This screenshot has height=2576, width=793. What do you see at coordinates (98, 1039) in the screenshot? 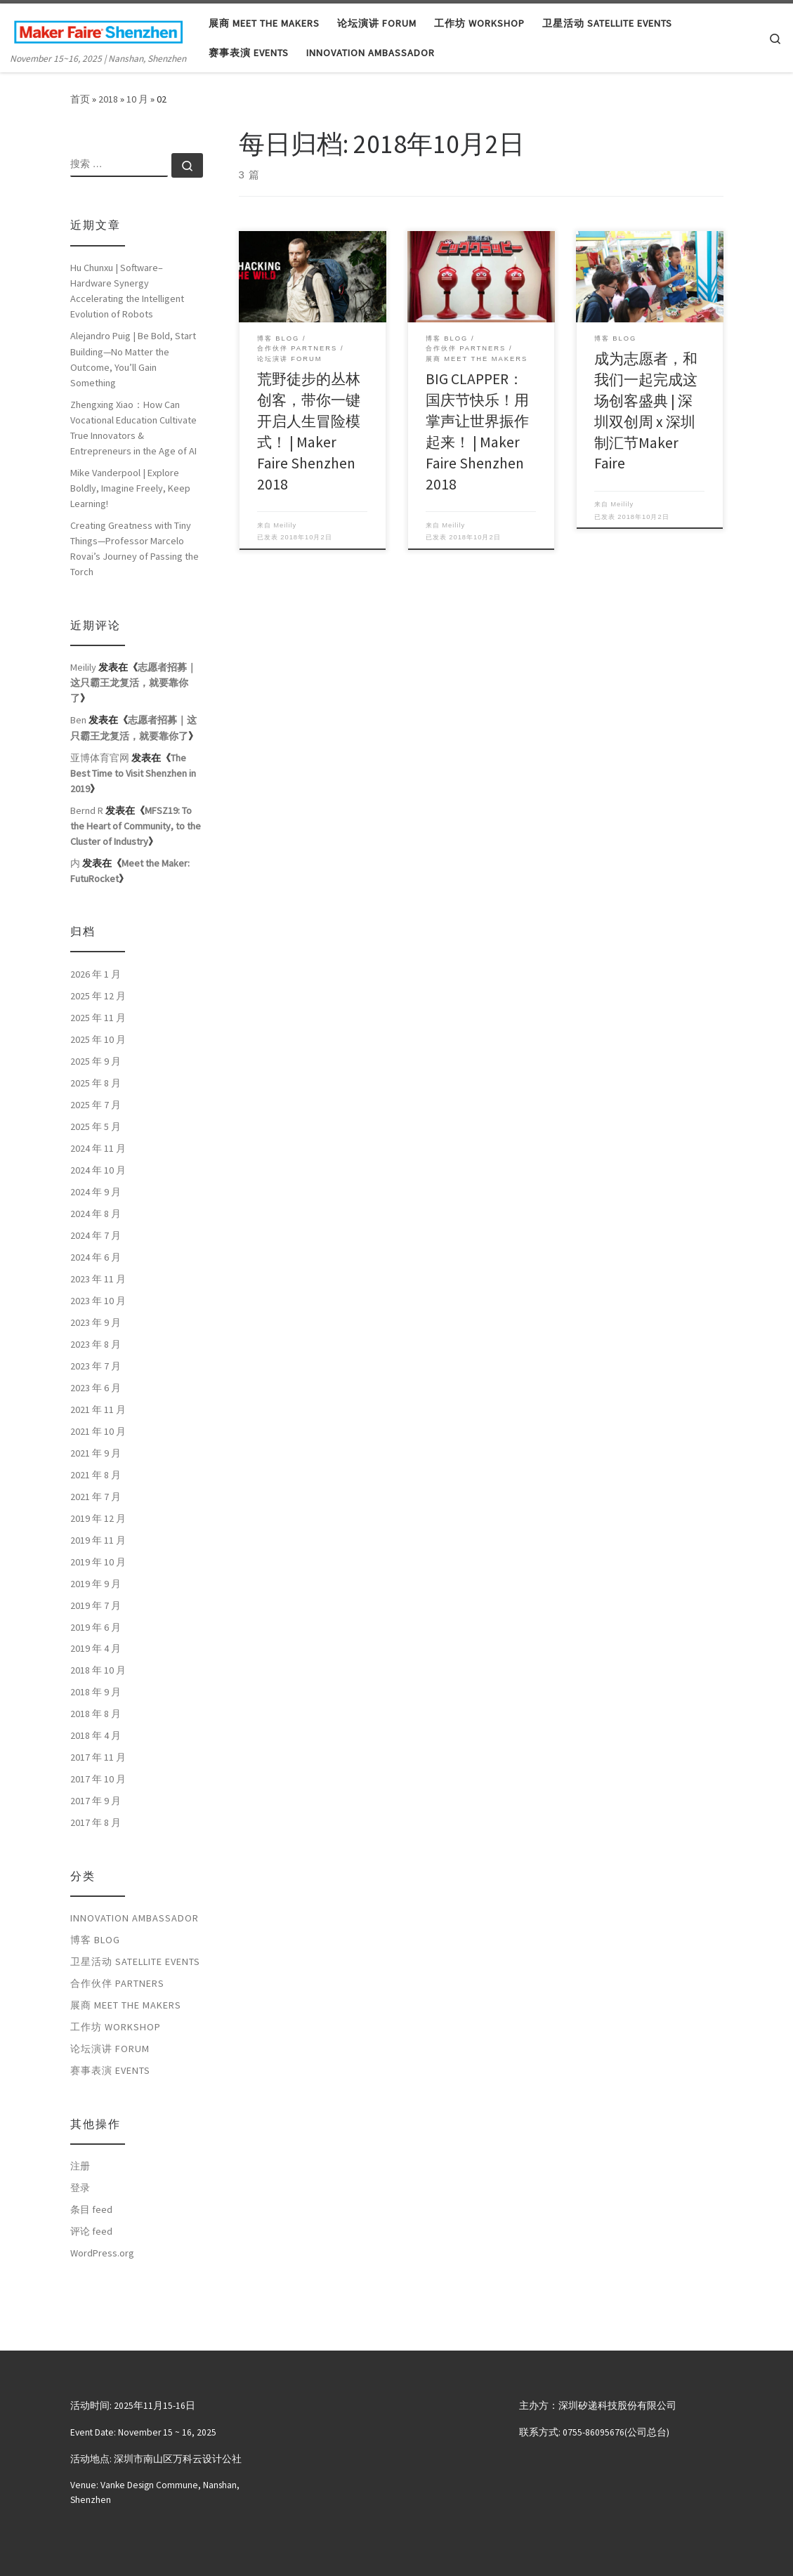
I see `2025 年 10 月` at bounding box center [98, 1039].